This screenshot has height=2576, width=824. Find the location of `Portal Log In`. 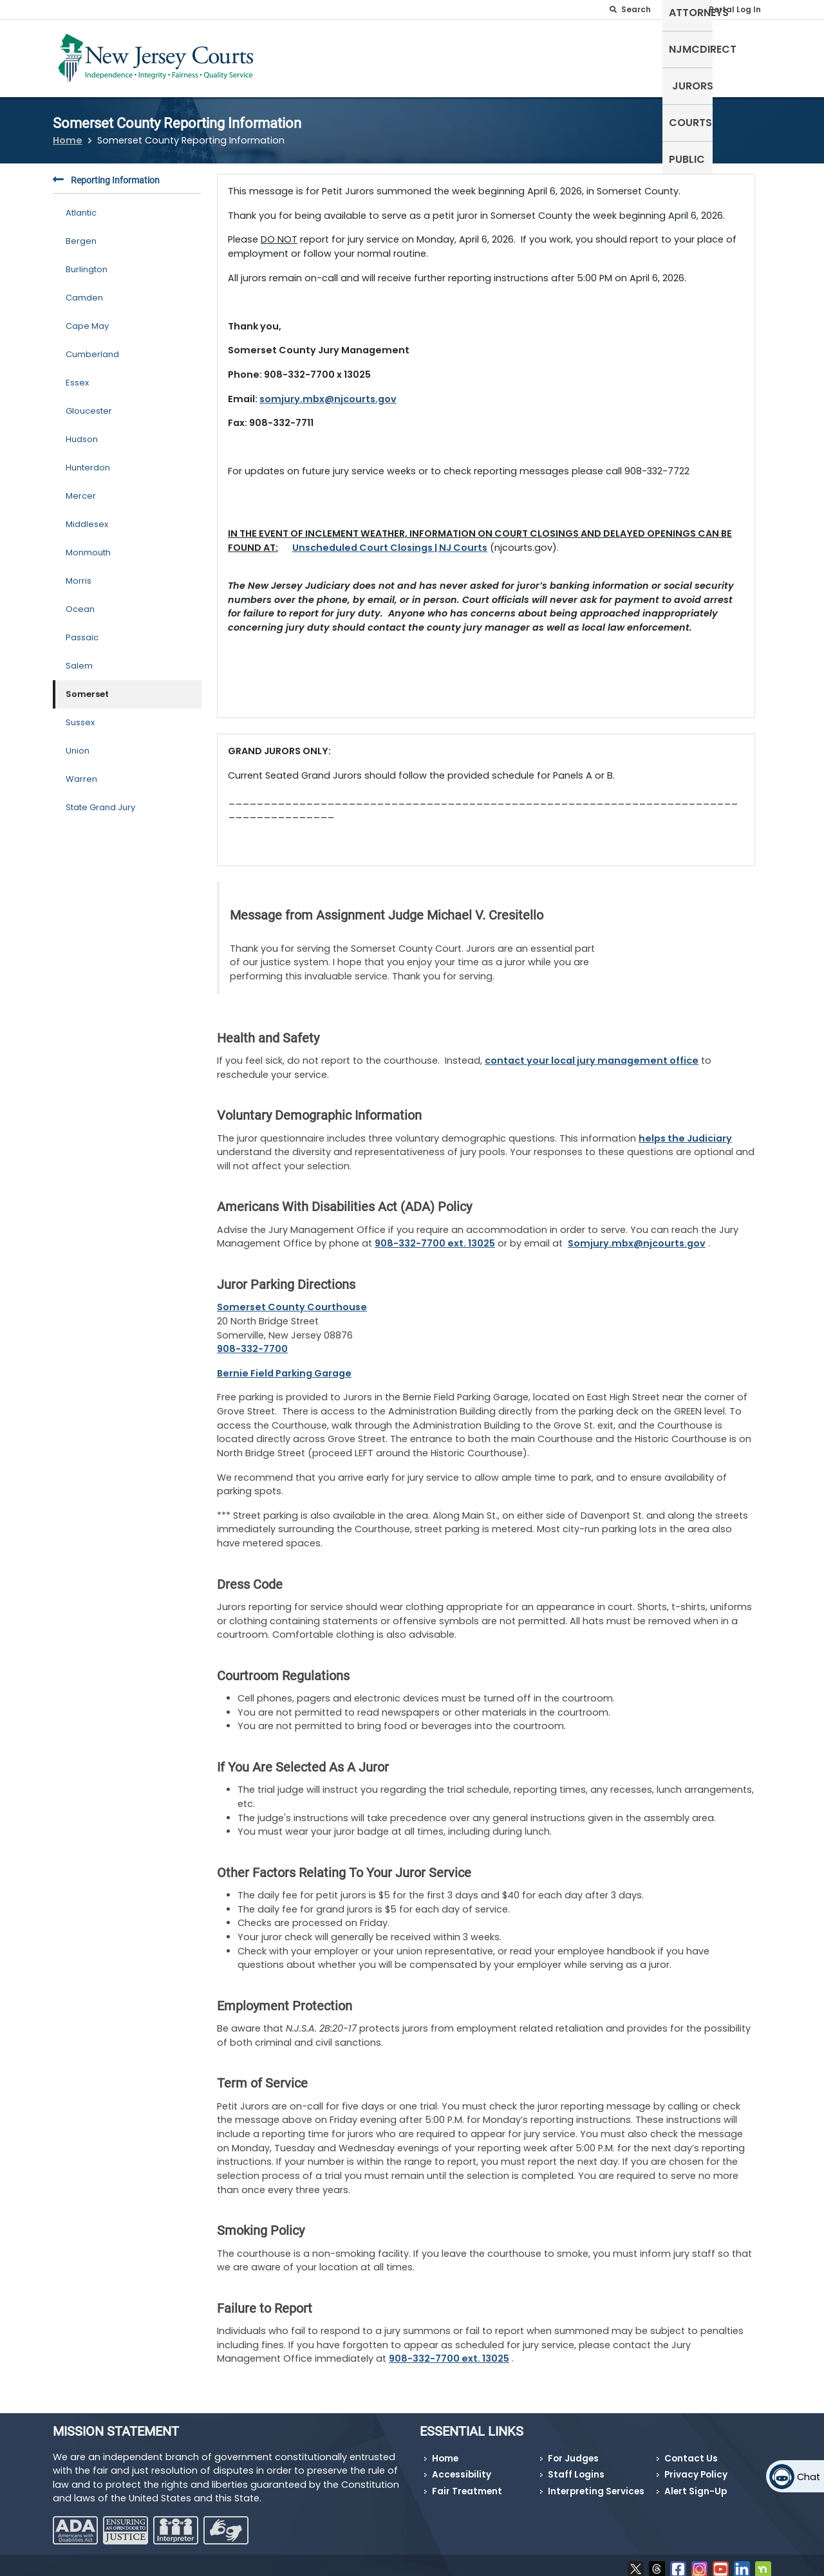

Portal Log In is located at coordinates (735, 9).